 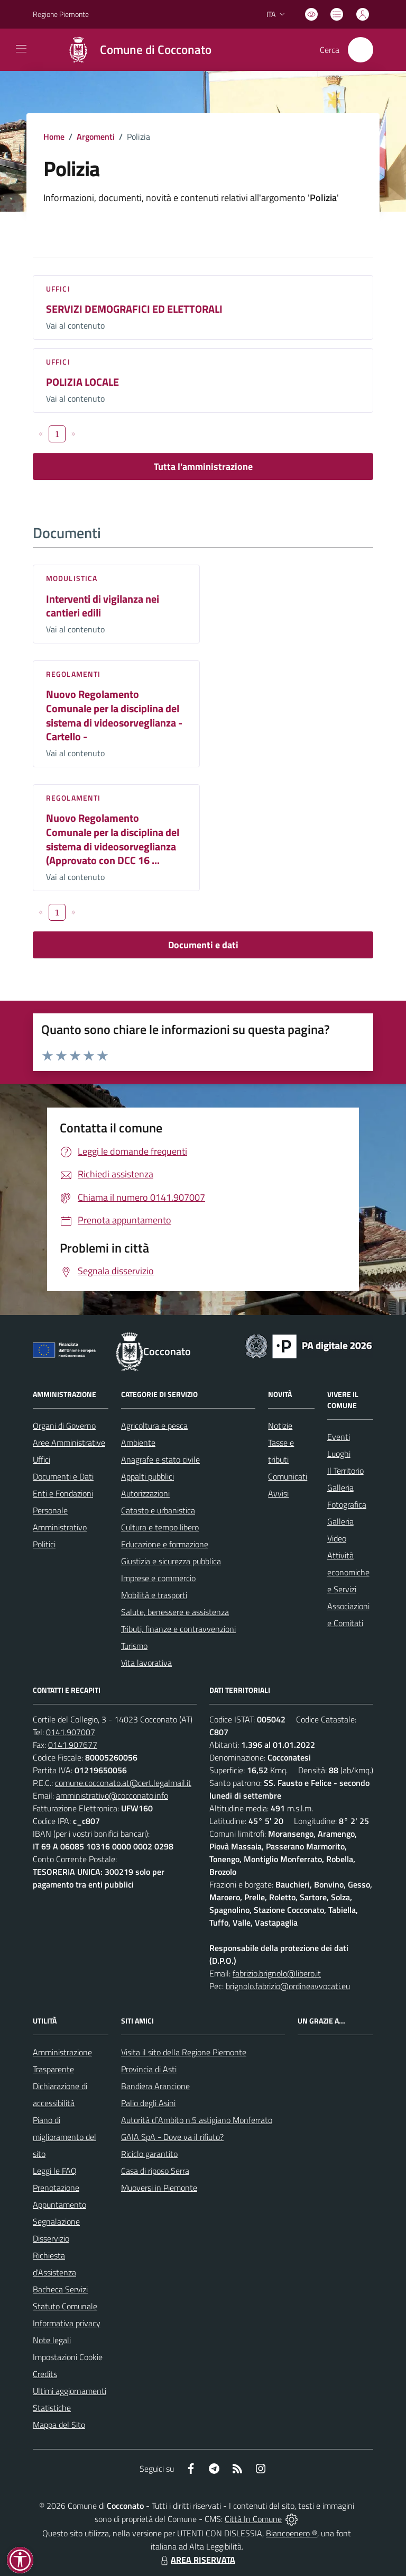 What do you see at coordinates (60, 2289) in the screenshot?
I see `Bacheca Servizi` at bounding box center [60, 2289].